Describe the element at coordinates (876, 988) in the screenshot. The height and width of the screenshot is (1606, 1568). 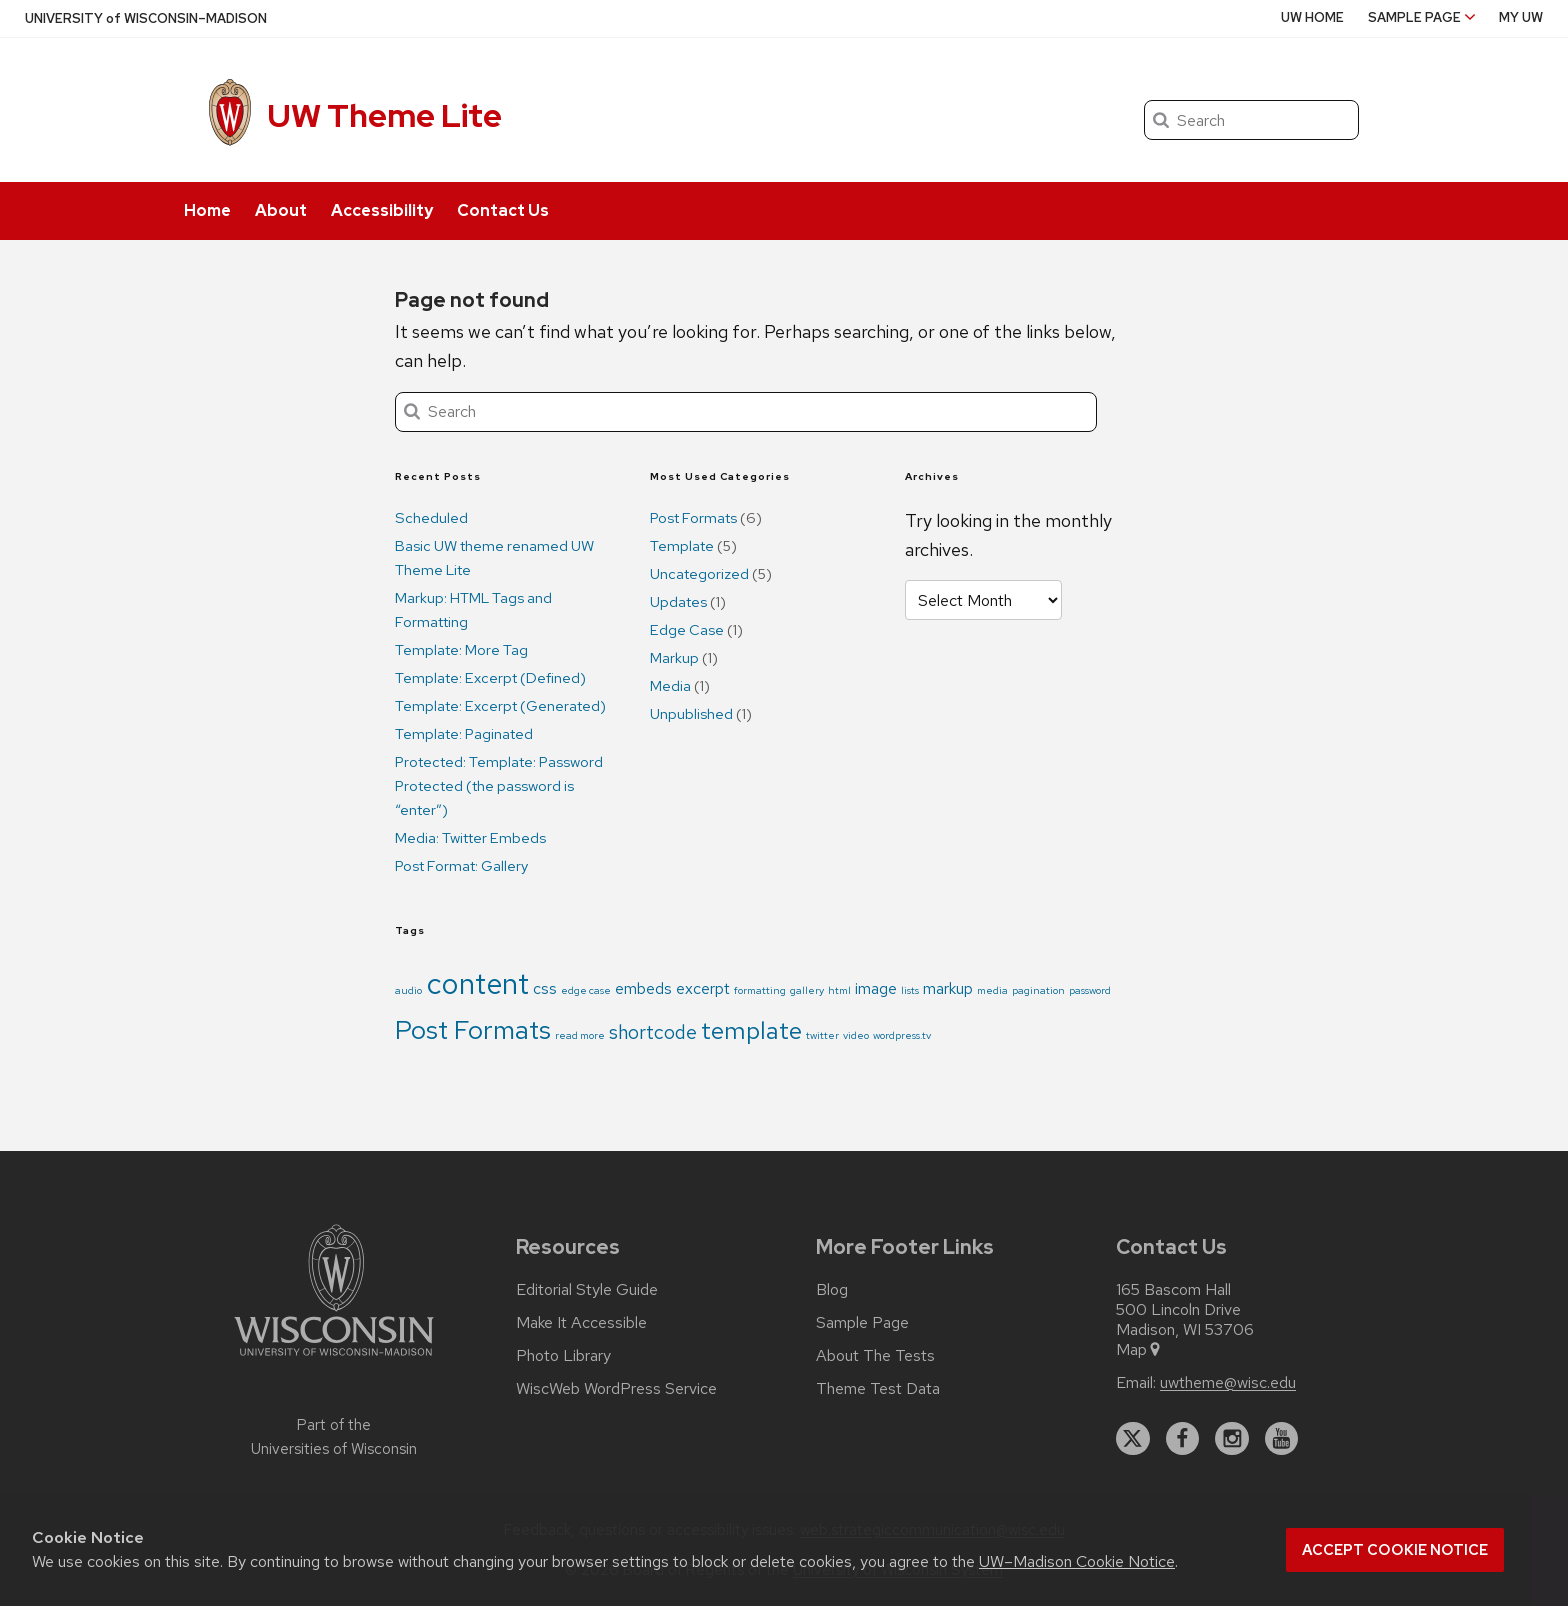
I see `image [image (2 items)]` at that location.